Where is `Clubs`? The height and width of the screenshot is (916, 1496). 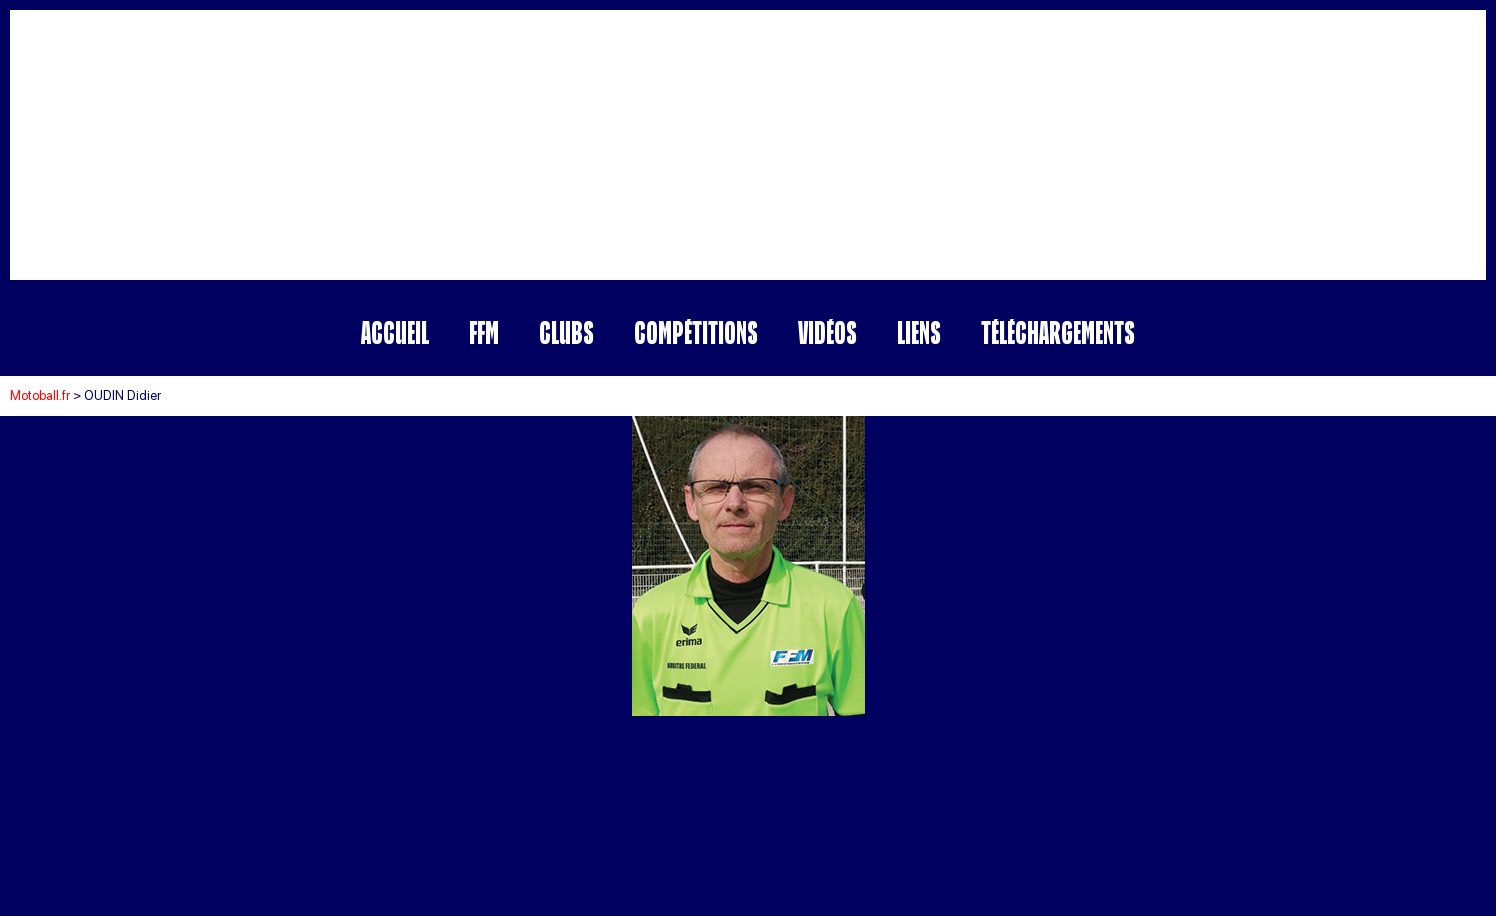
Clubs is located at coordinates (566, 332).